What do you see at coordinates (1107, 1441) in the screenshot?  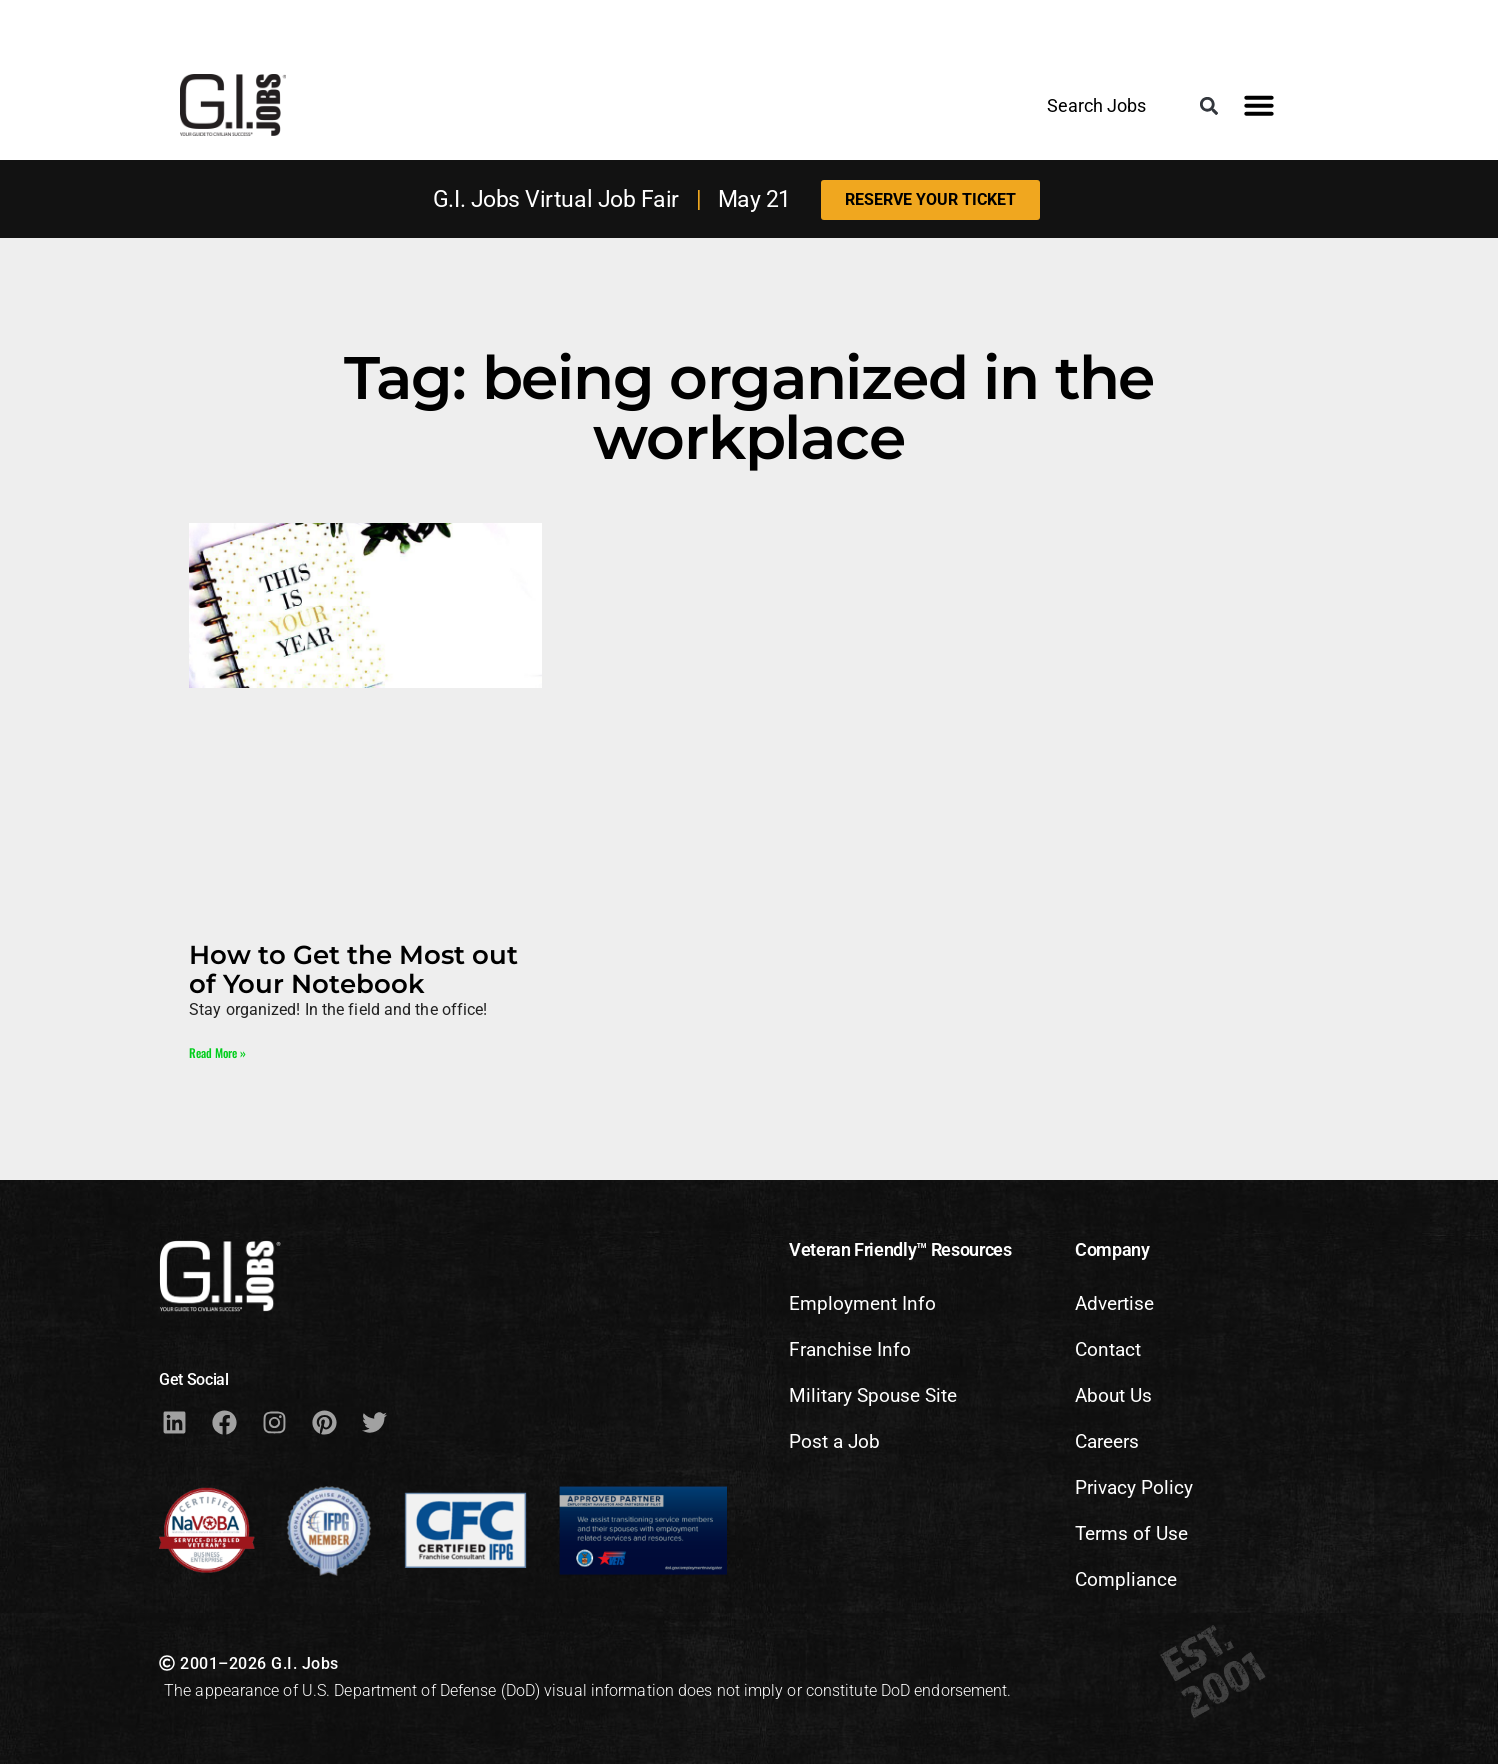 I see `Careers` at bounding box center [1107, 1441].